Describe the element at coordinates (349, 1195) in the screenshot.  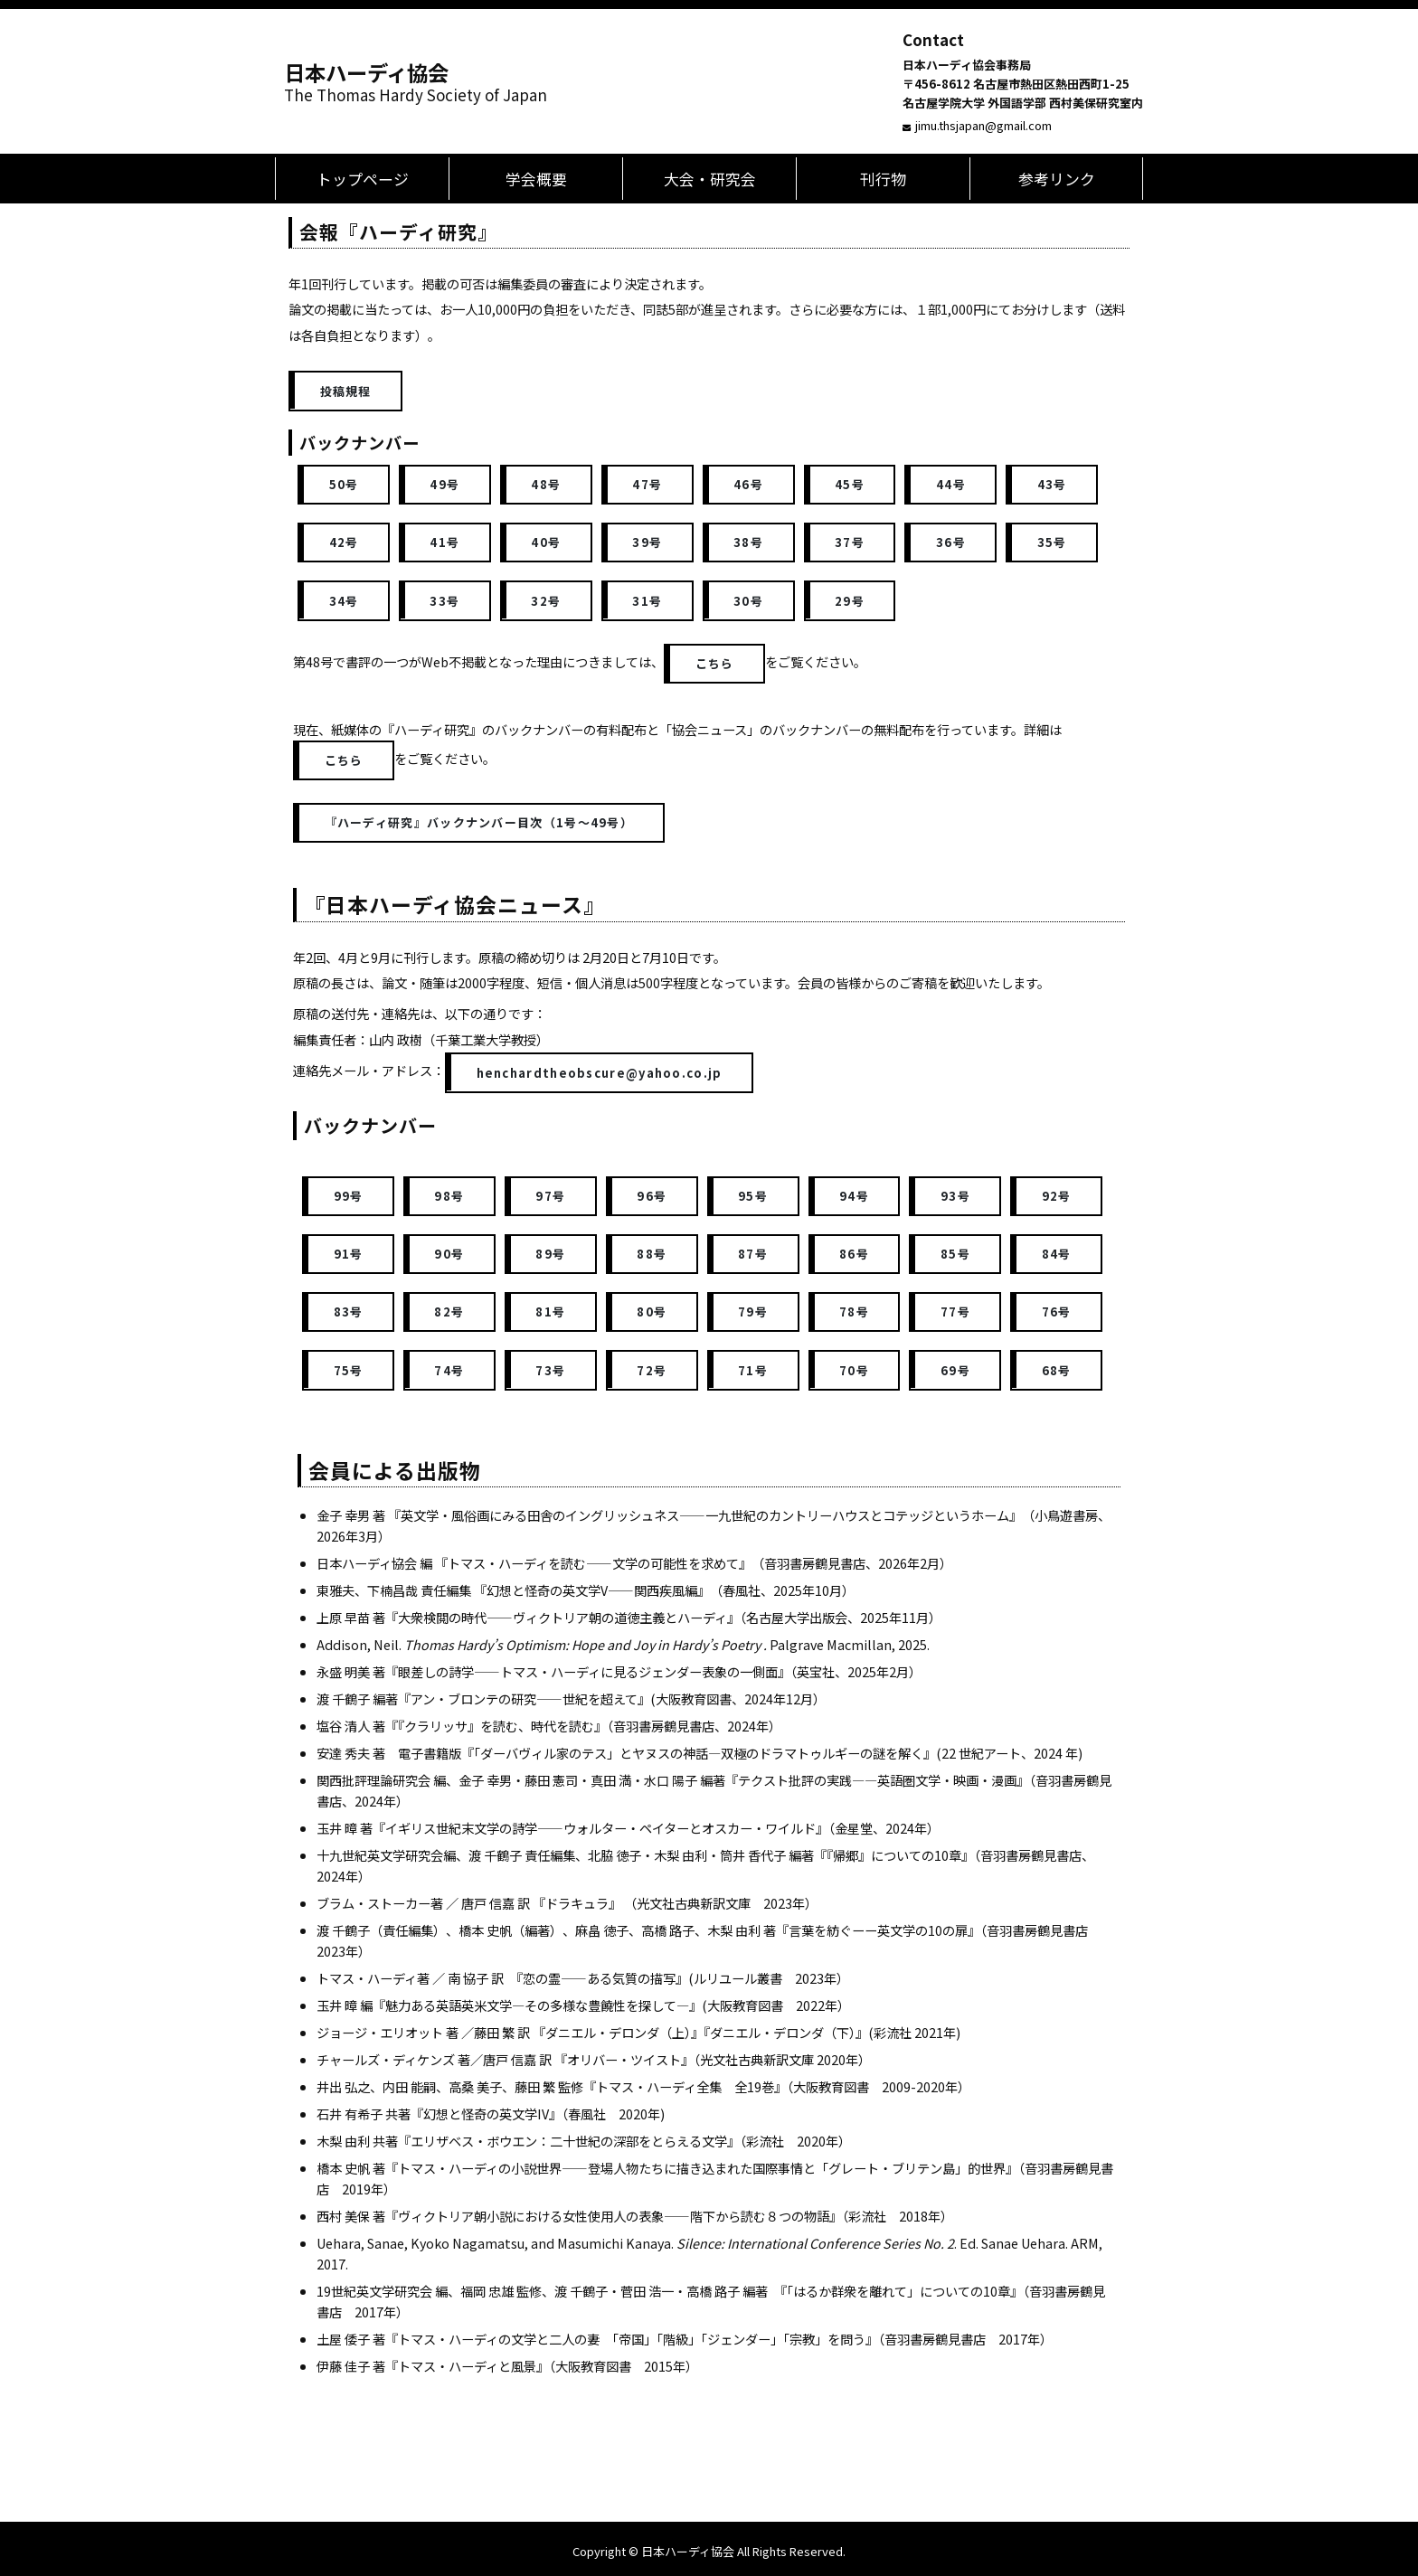
I see `99号` at that location.